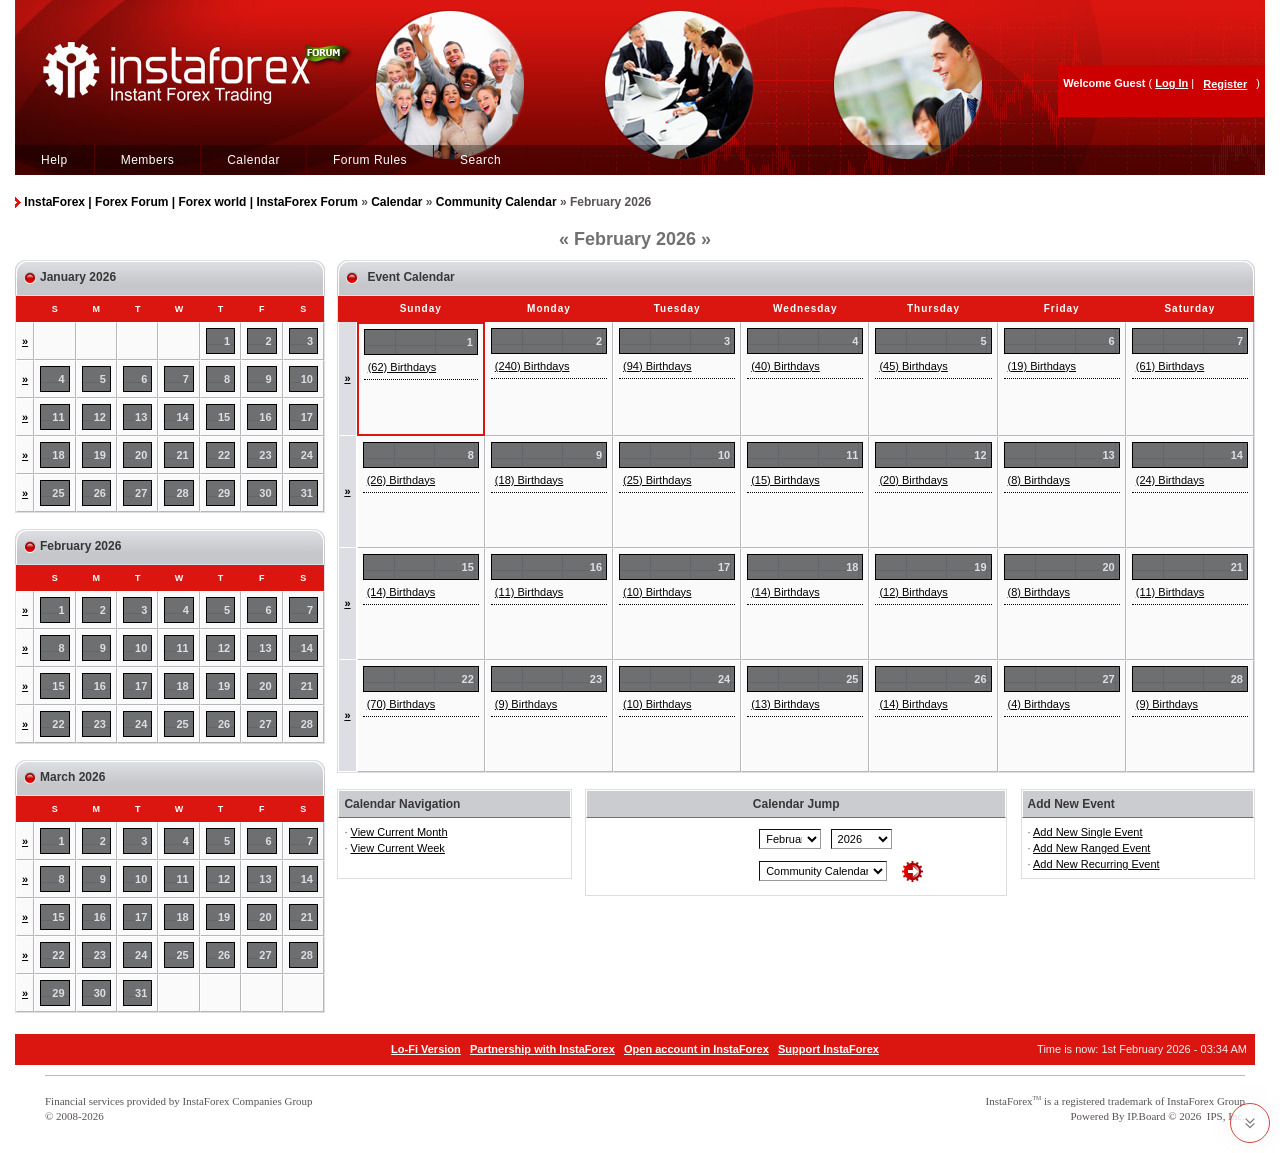 The height and width of the screenshot is (1153, 1280). Describe the element at coordinates (1039, 704) in the screenshot. I see `(4) Birthdays` at that location.